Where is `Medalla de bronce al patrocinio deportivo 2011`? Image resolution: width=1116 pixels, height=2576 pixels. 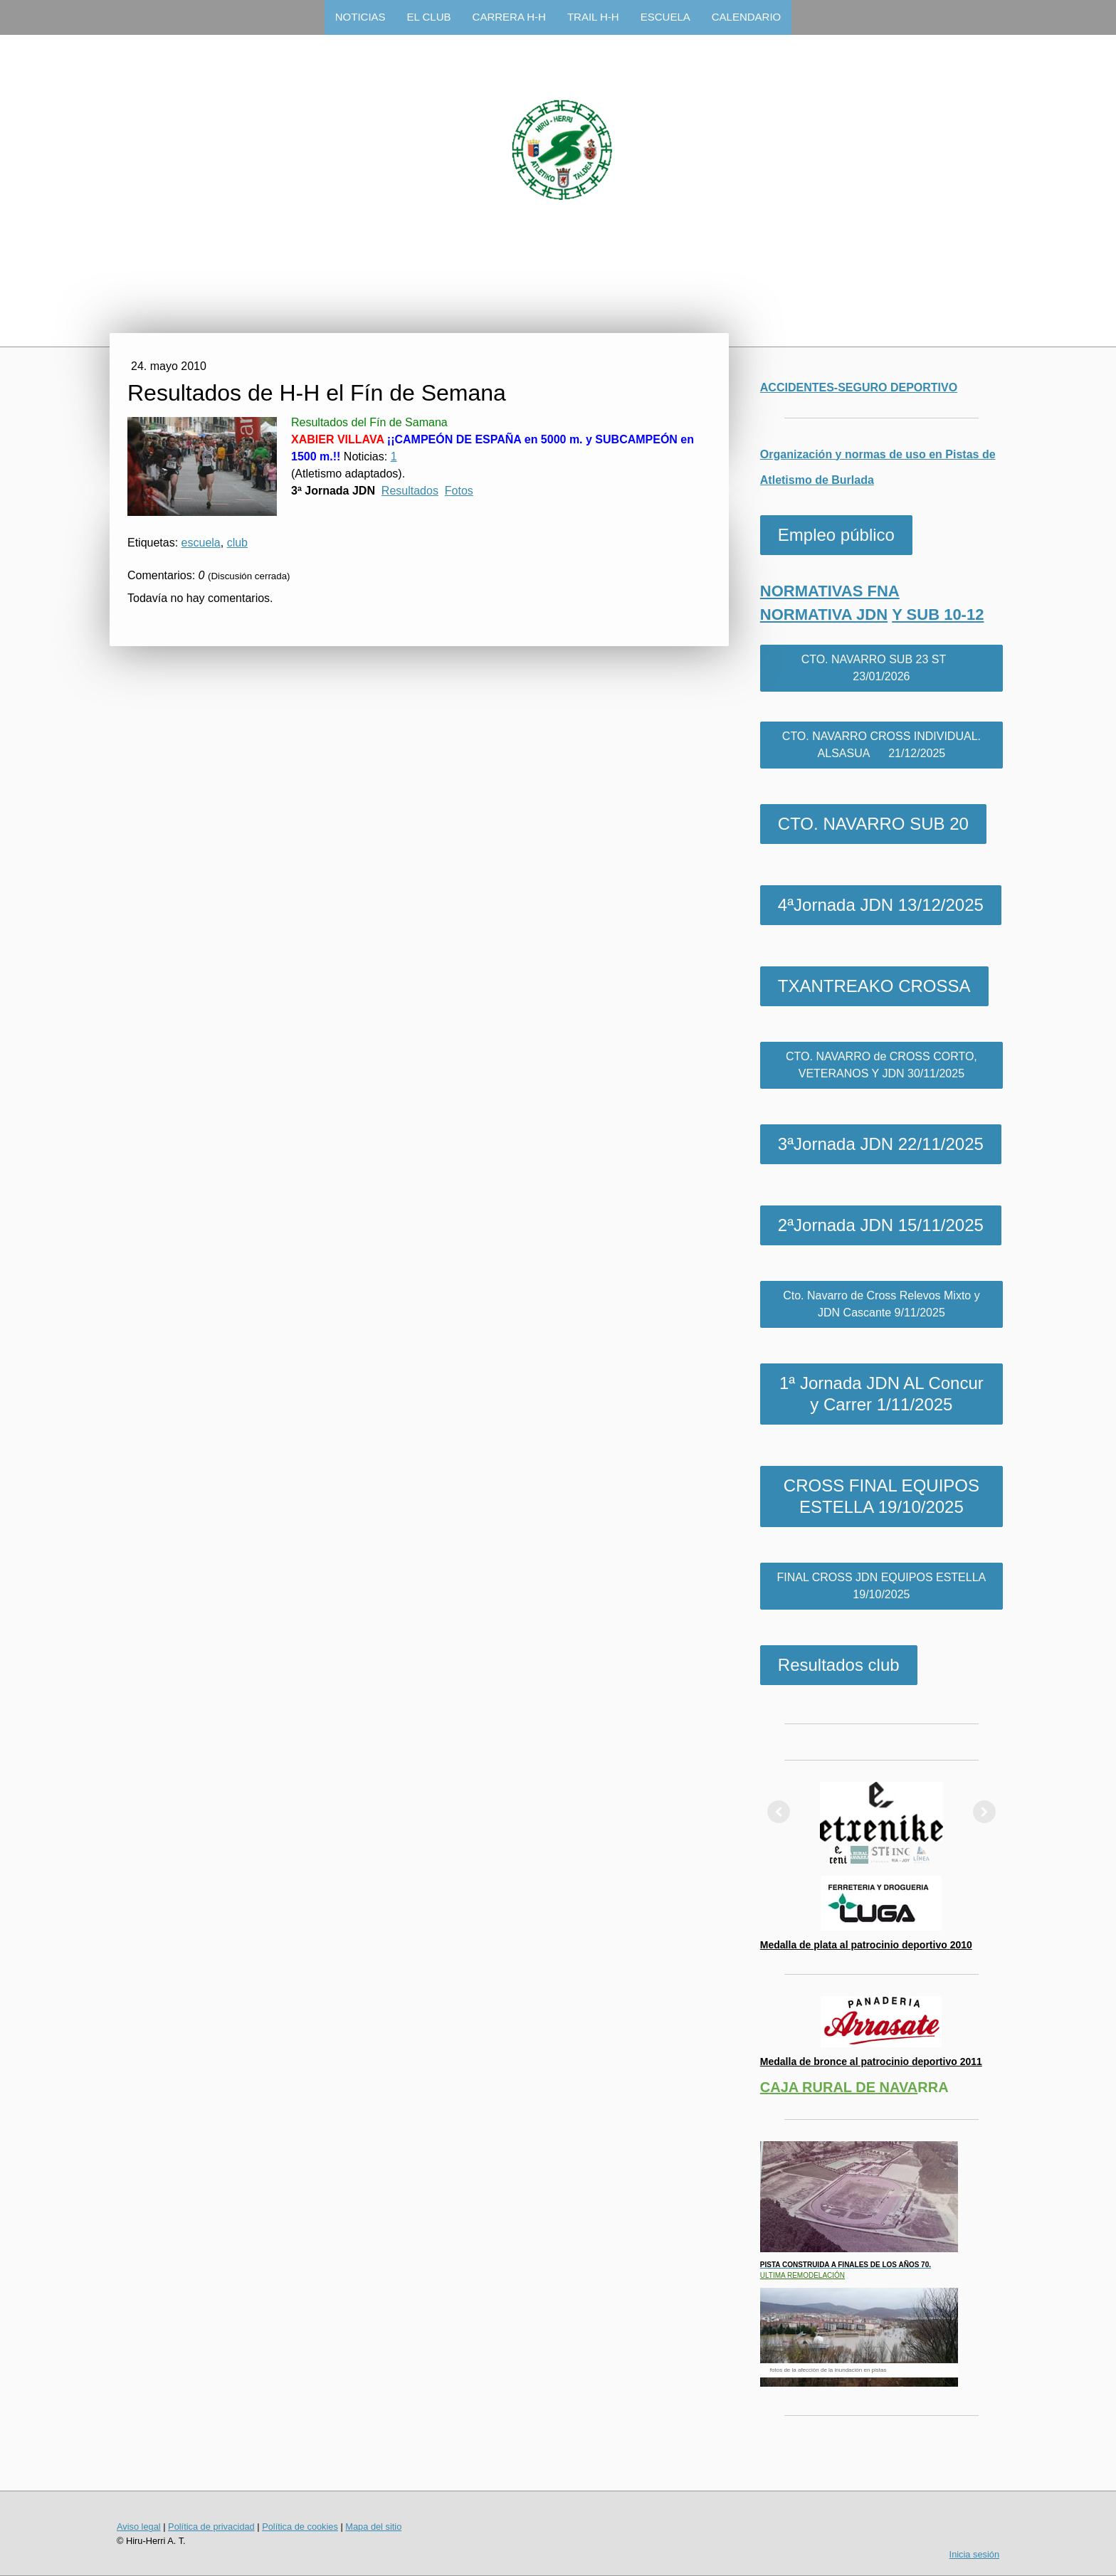
Medalla de bronce al patrocinio deportivo 2011 is located at coordinates (871, 2061).